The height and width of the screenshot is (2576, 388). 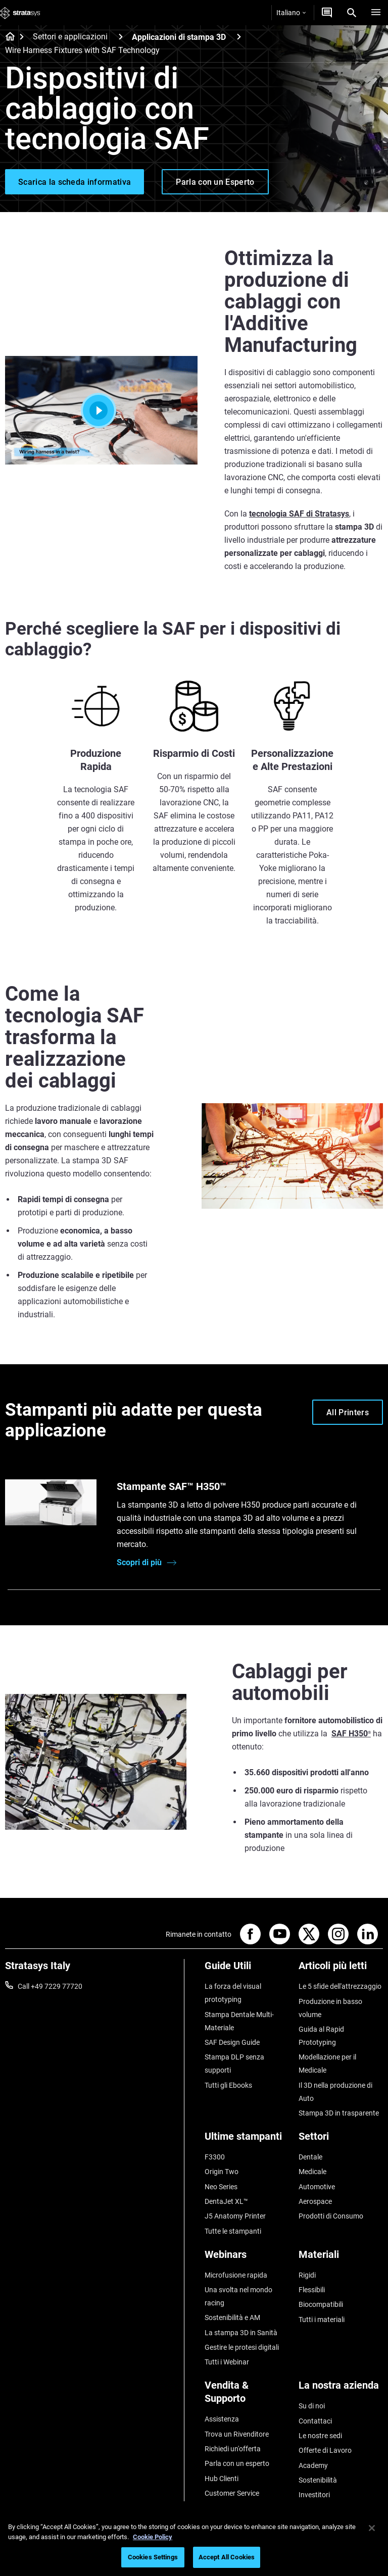 I want to click on Una svolta nel mondo racing, so click(x=238, y=2296).